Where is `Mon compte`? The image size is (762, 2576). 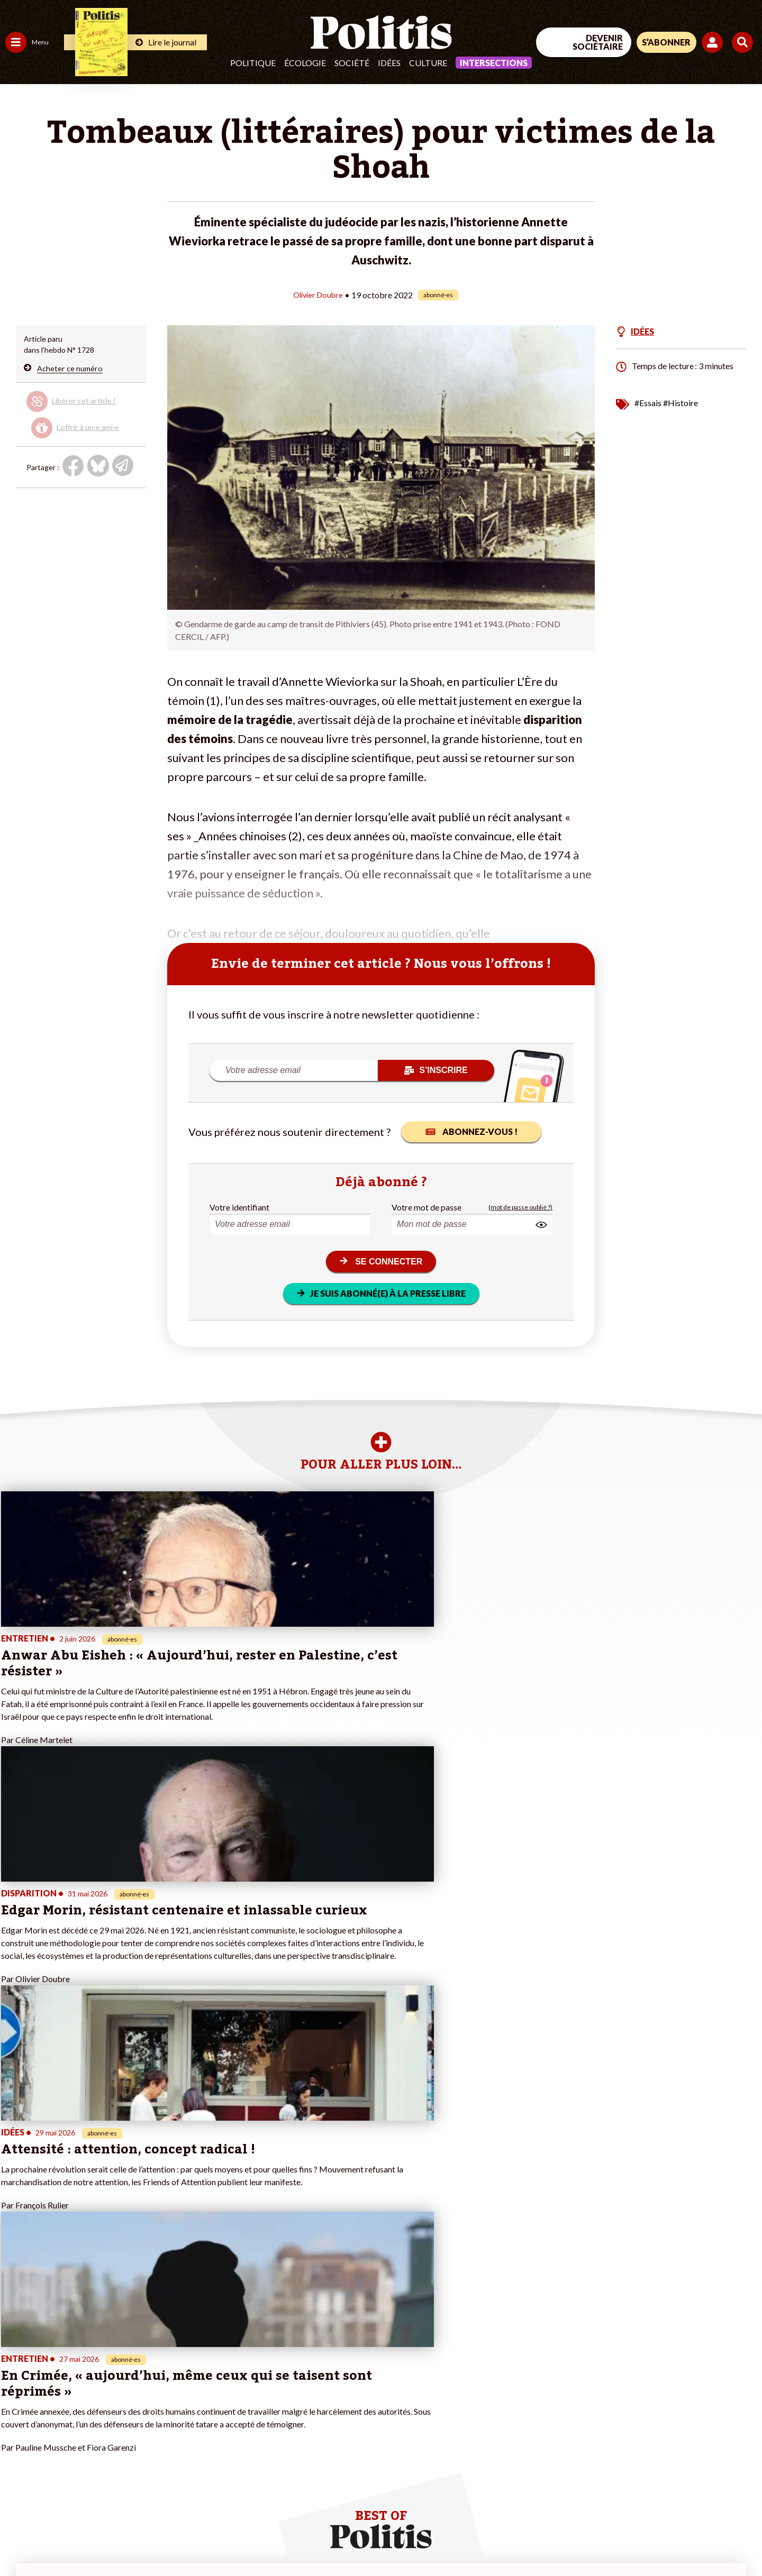
Mon compte is located at coordinates (110, 2438).